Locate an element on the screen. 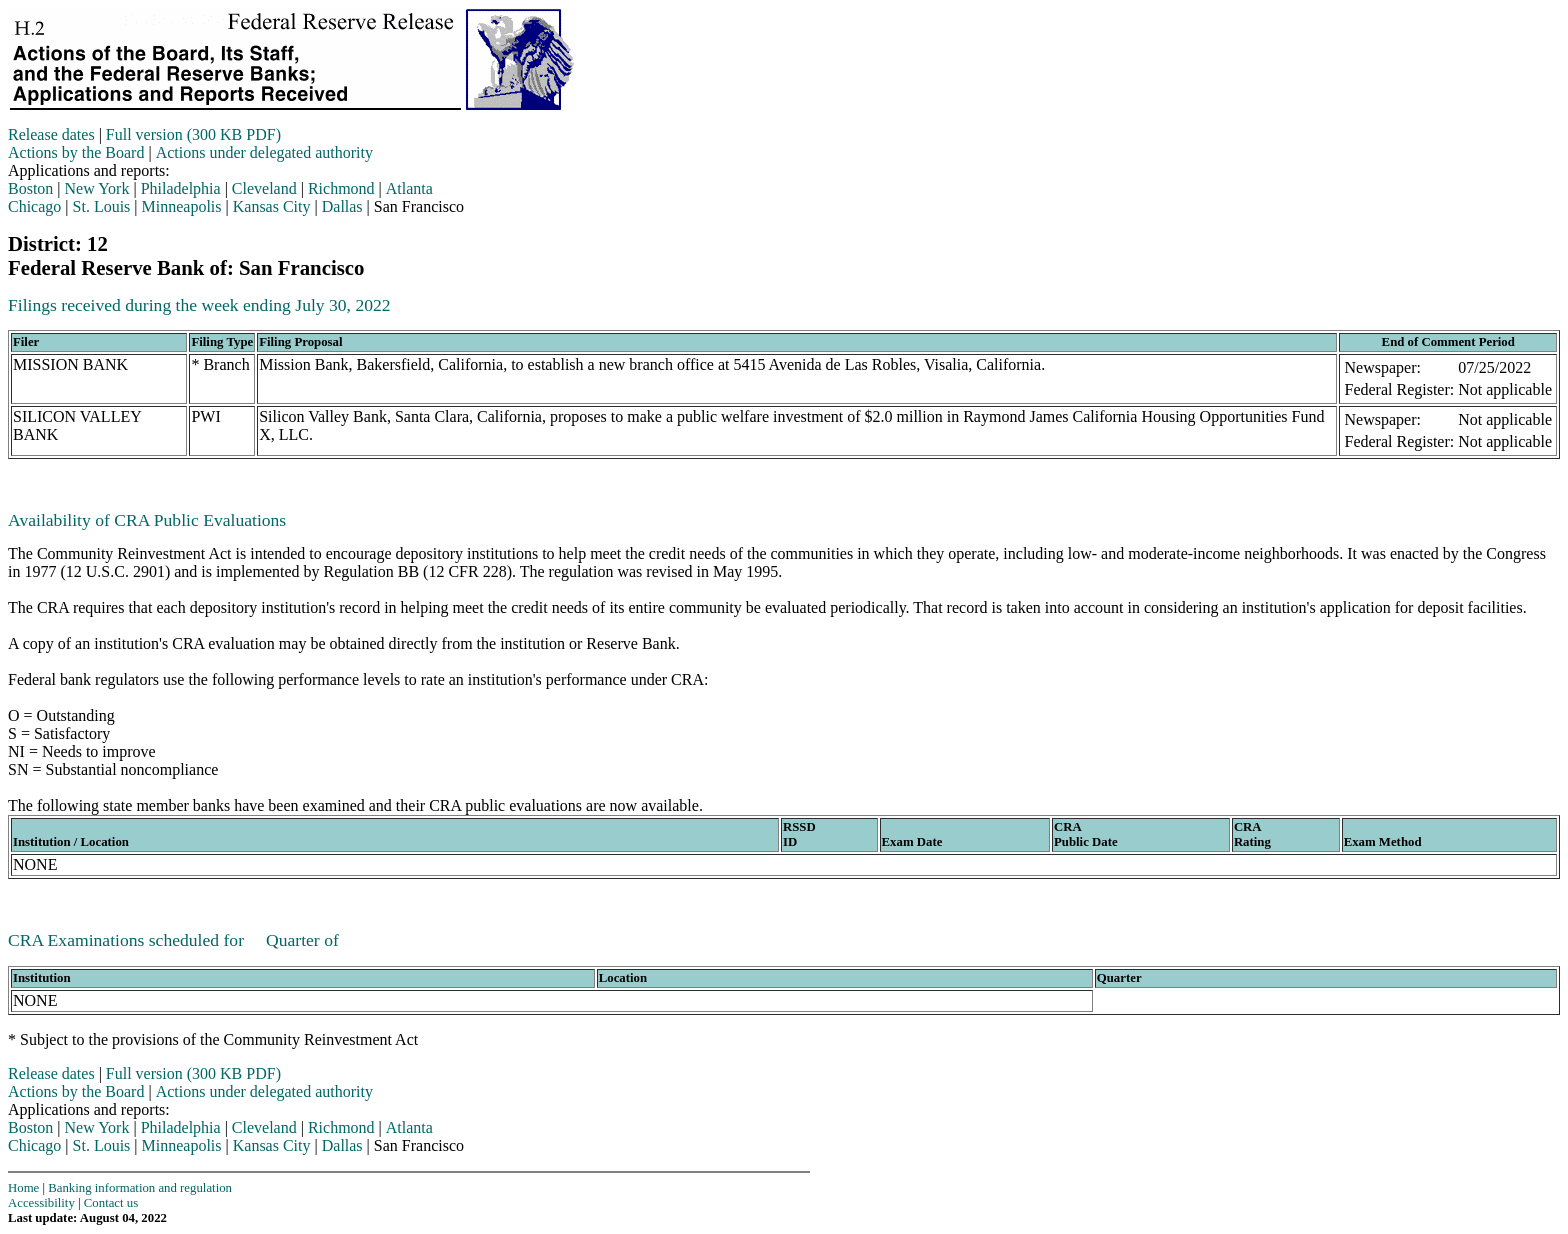  Banking information and regulation is located at coordinates (140, 1188).